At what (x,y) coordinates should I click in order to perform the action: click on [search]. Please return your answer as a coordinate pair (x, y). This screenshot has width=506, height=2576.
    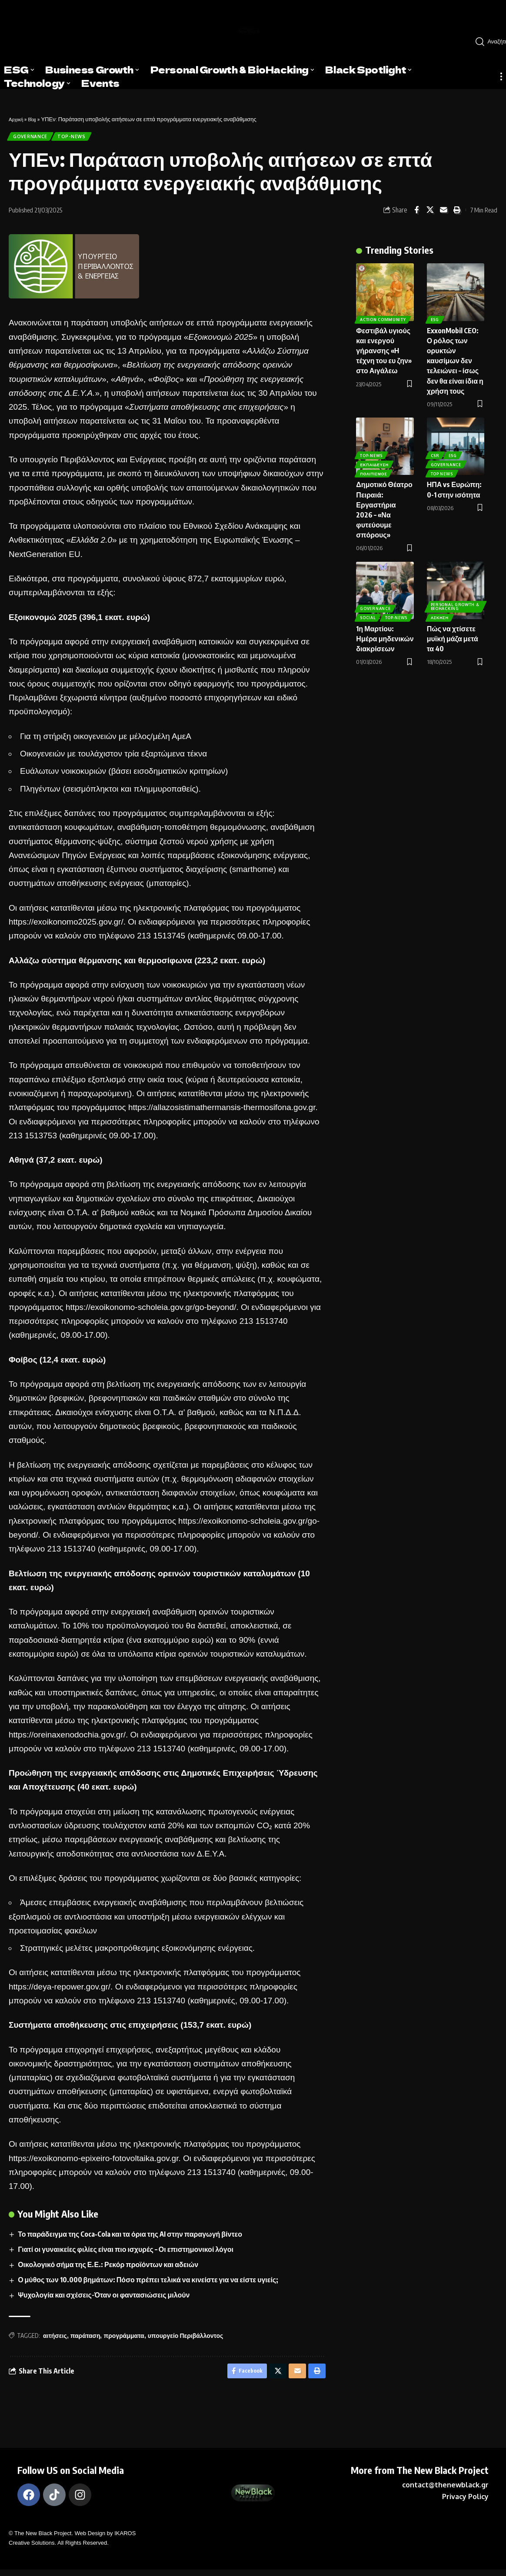
    Looking at the image, I should click on (487, 41).